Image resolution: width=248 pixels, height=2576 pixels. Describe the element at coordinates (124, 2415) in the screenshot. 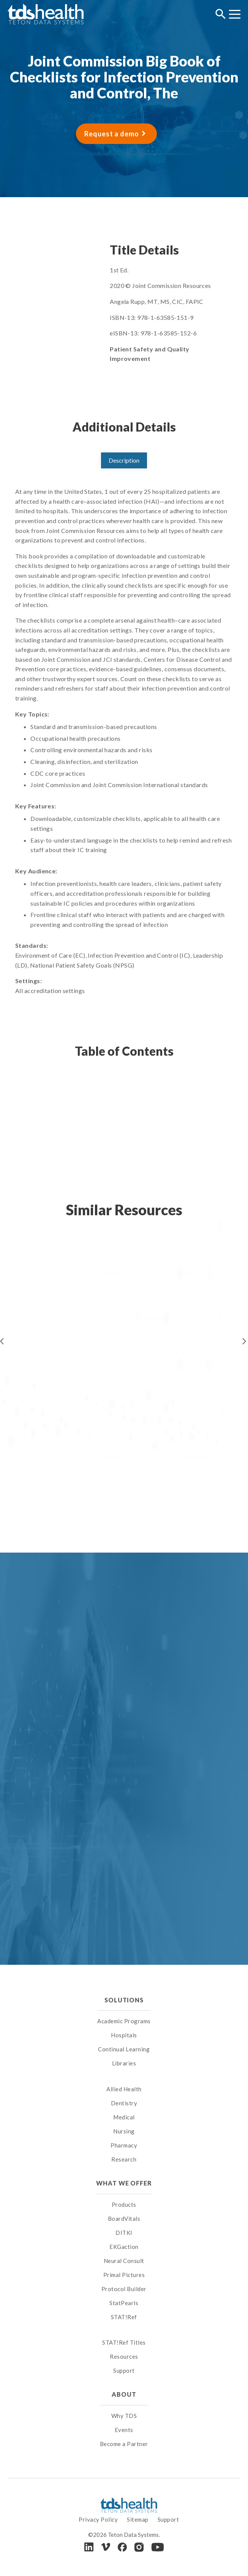

I see `Why TDS [menuitem]` at that location.